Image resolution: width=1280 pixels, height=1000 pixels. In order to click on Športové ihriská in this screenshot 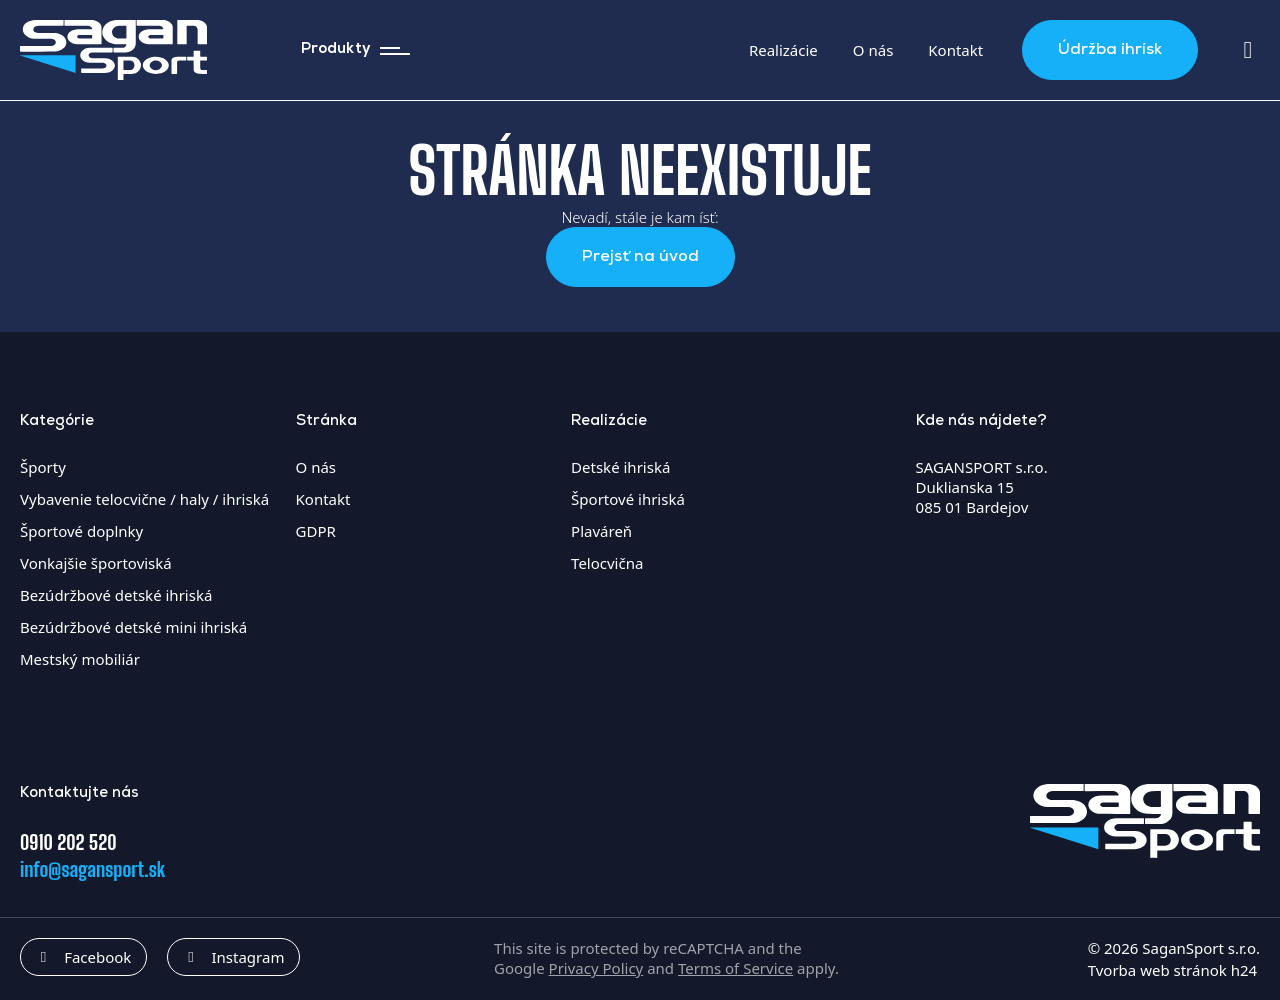, I will do `click(628, 499)`.